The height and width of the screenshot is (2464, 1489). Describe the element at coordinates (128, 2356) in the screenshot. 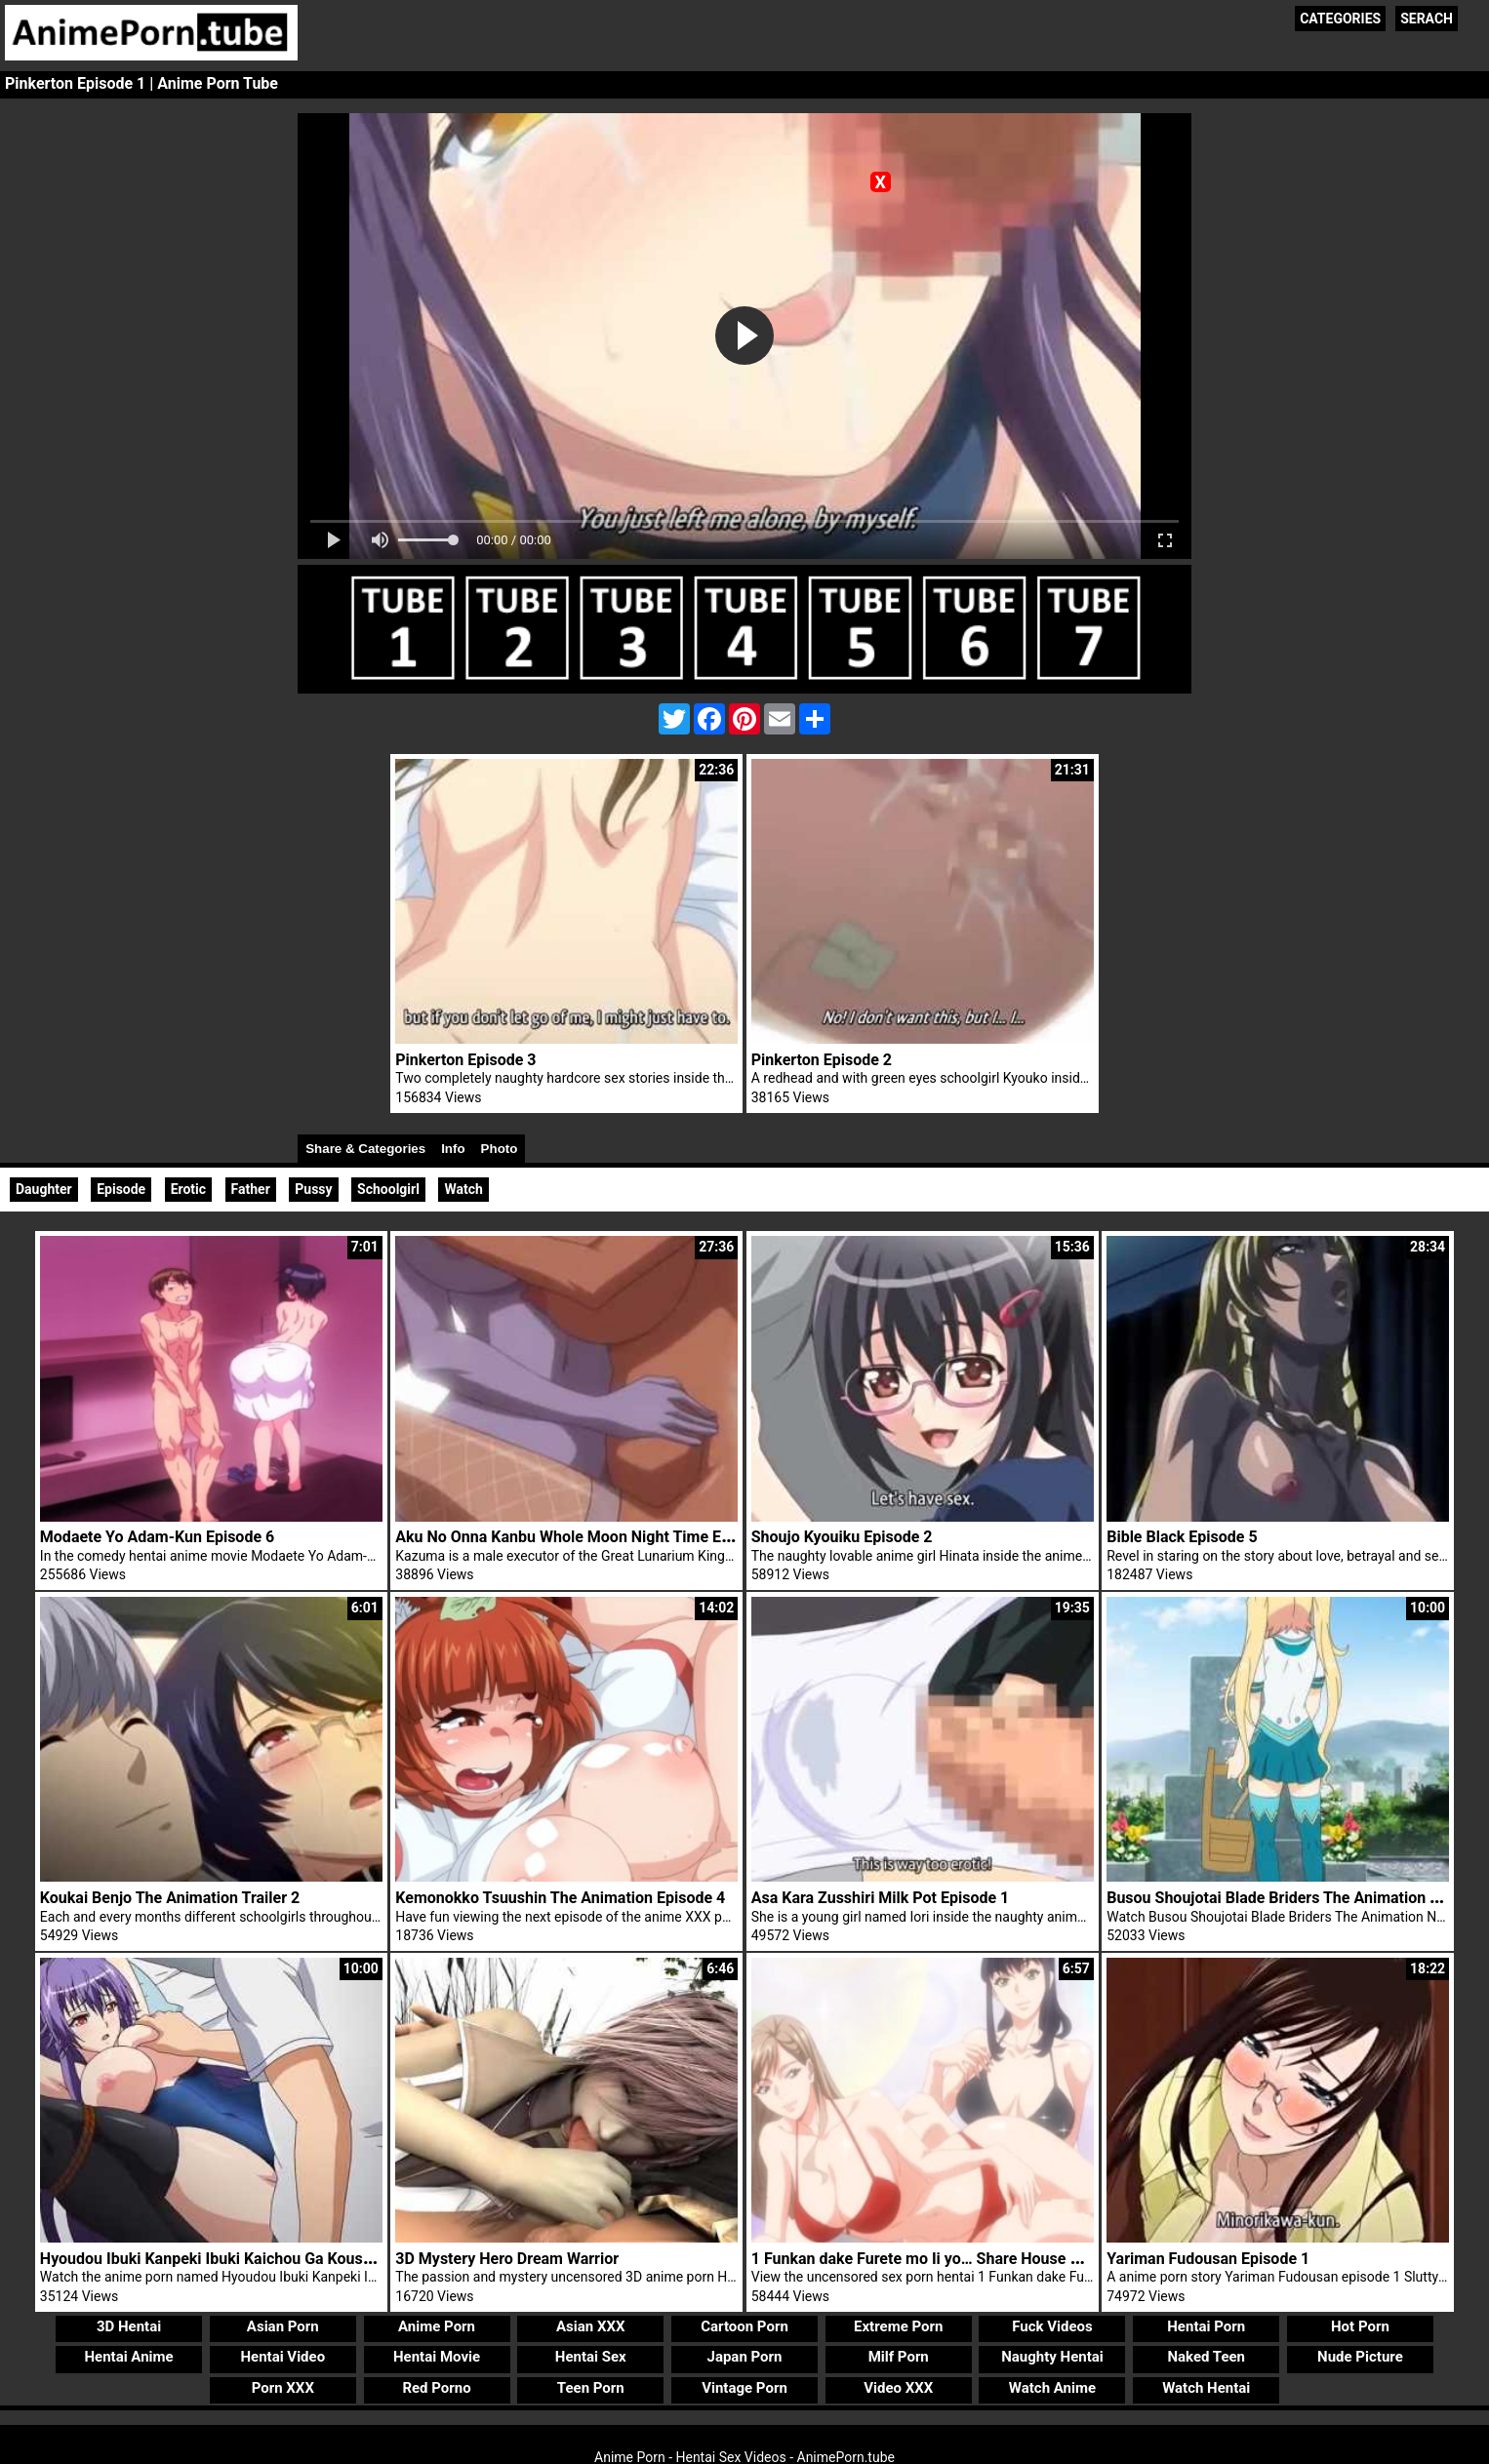

I see `Hentai Anime` at that location.